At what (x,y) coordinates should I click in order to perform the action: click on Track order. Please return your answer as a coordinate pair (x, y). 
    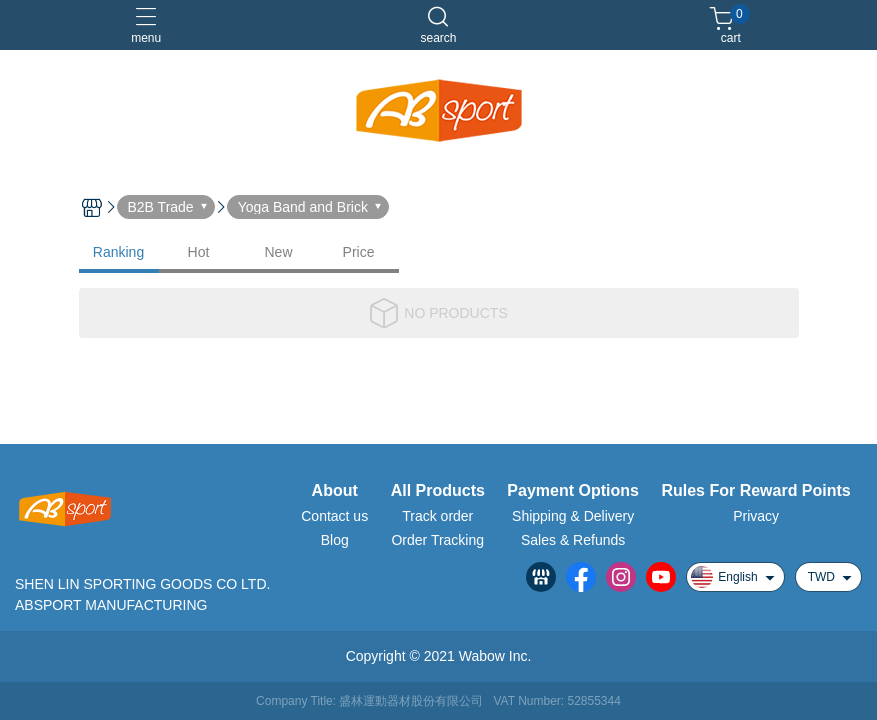
    Looking at the image, I should click on (437, 516).